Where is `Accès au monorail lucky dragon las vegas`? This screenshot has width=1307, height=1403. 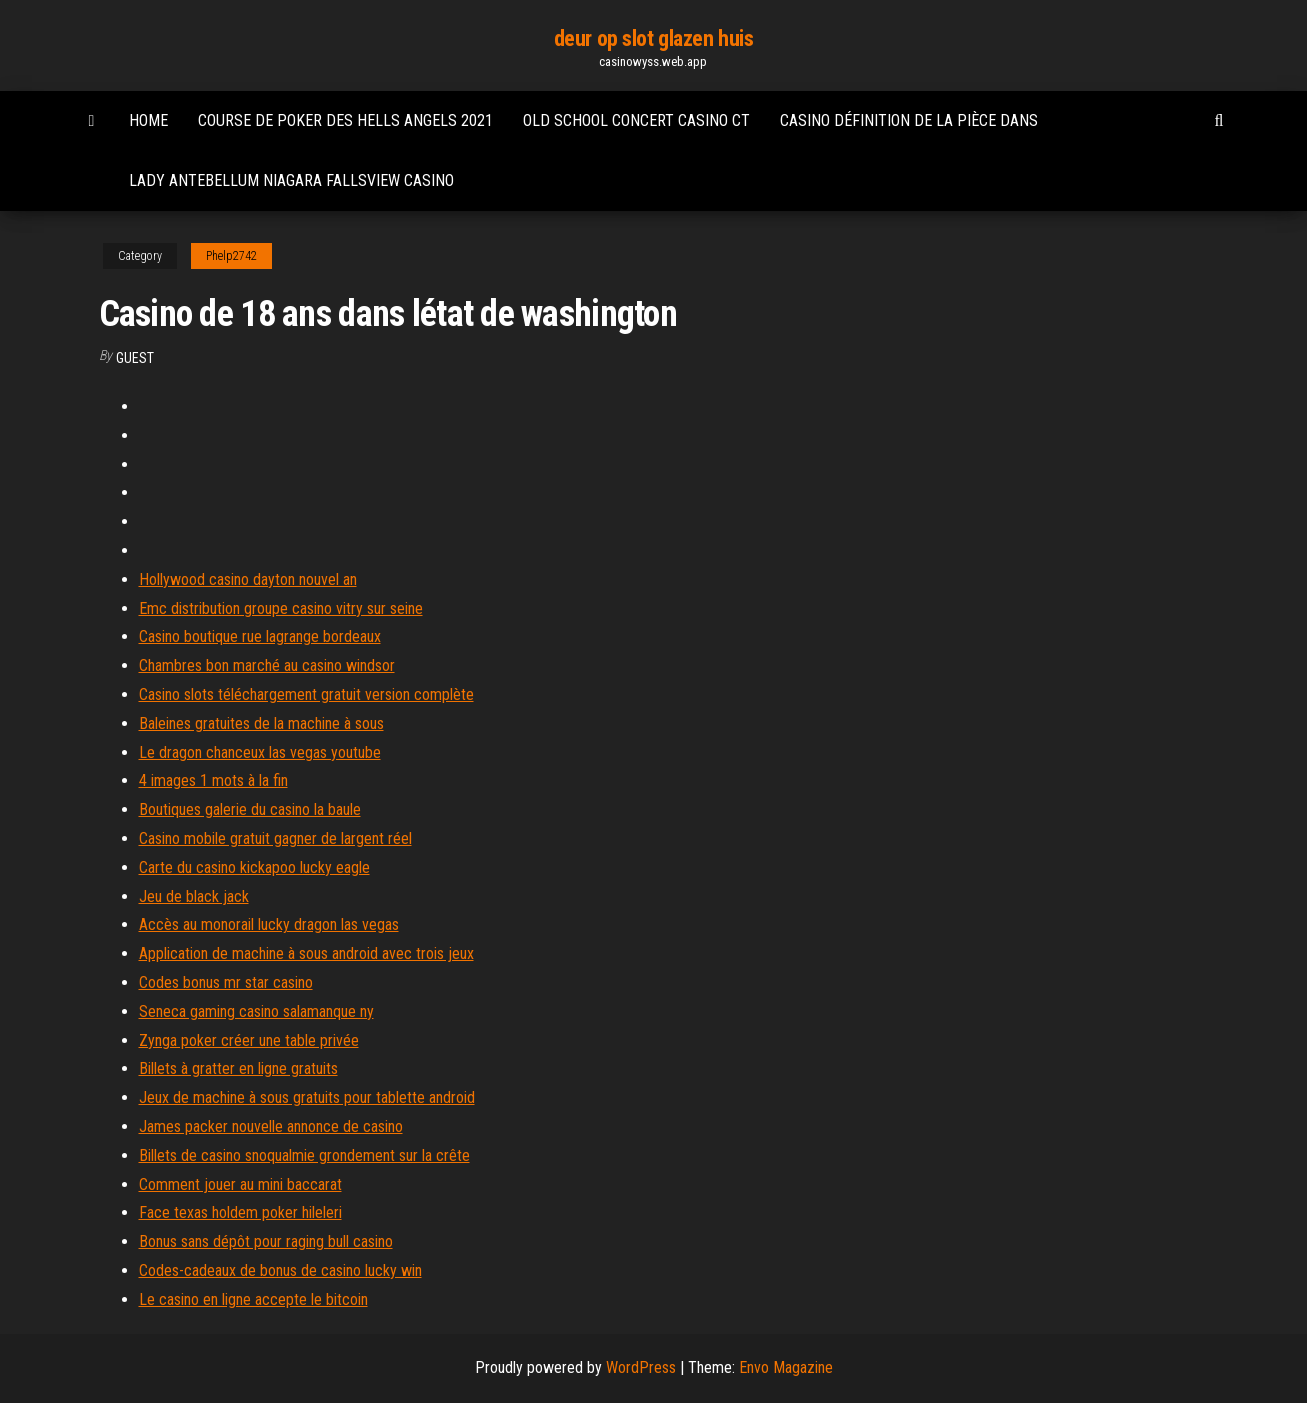
Accès au monorail lucky dragon las vegas is located at coordinates (269, 924).